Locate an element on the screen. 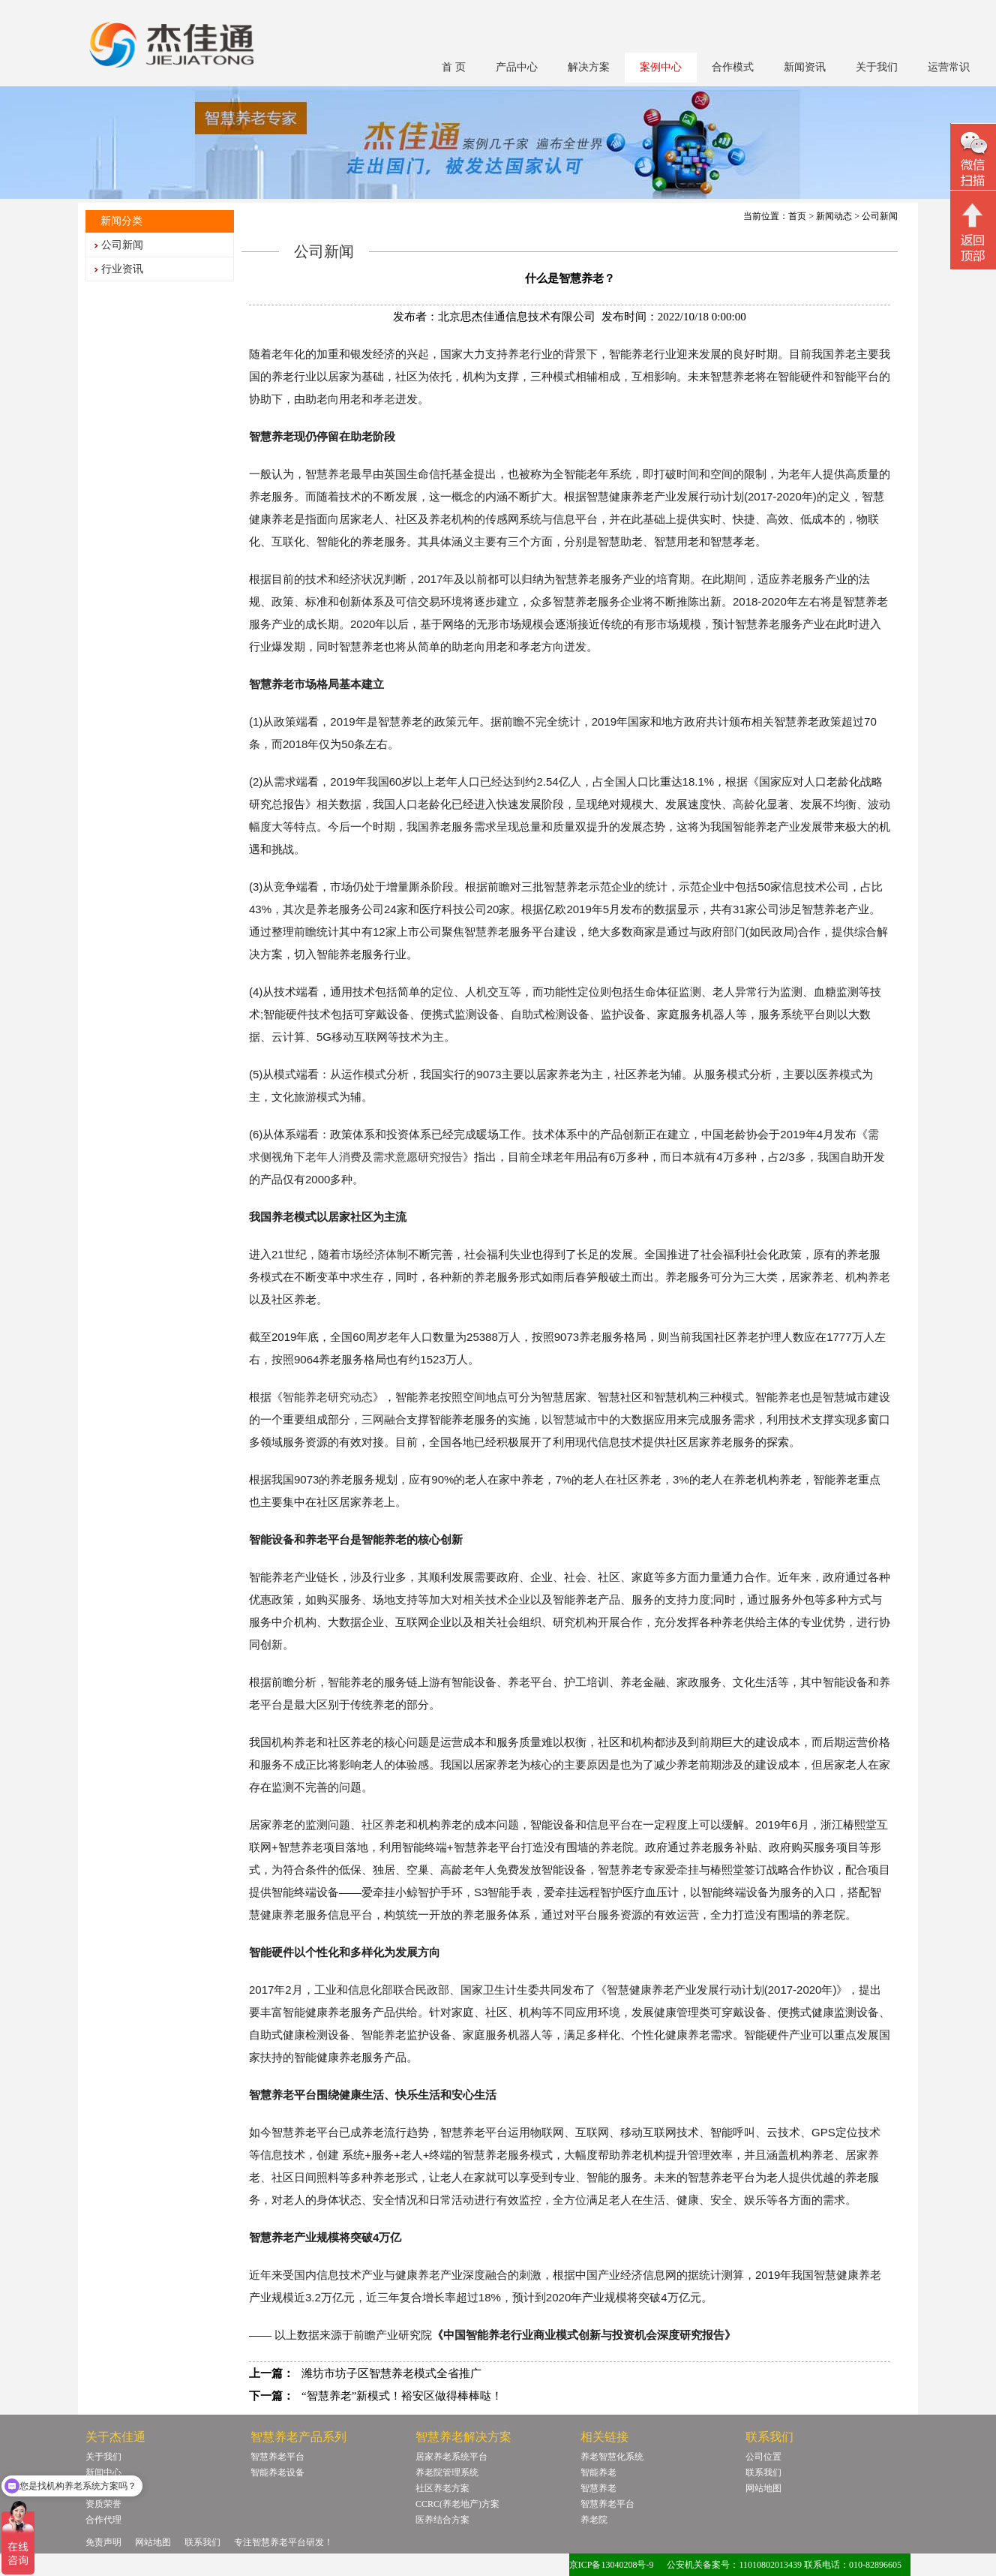  合作代理 is located at coordinates (104, 2519).